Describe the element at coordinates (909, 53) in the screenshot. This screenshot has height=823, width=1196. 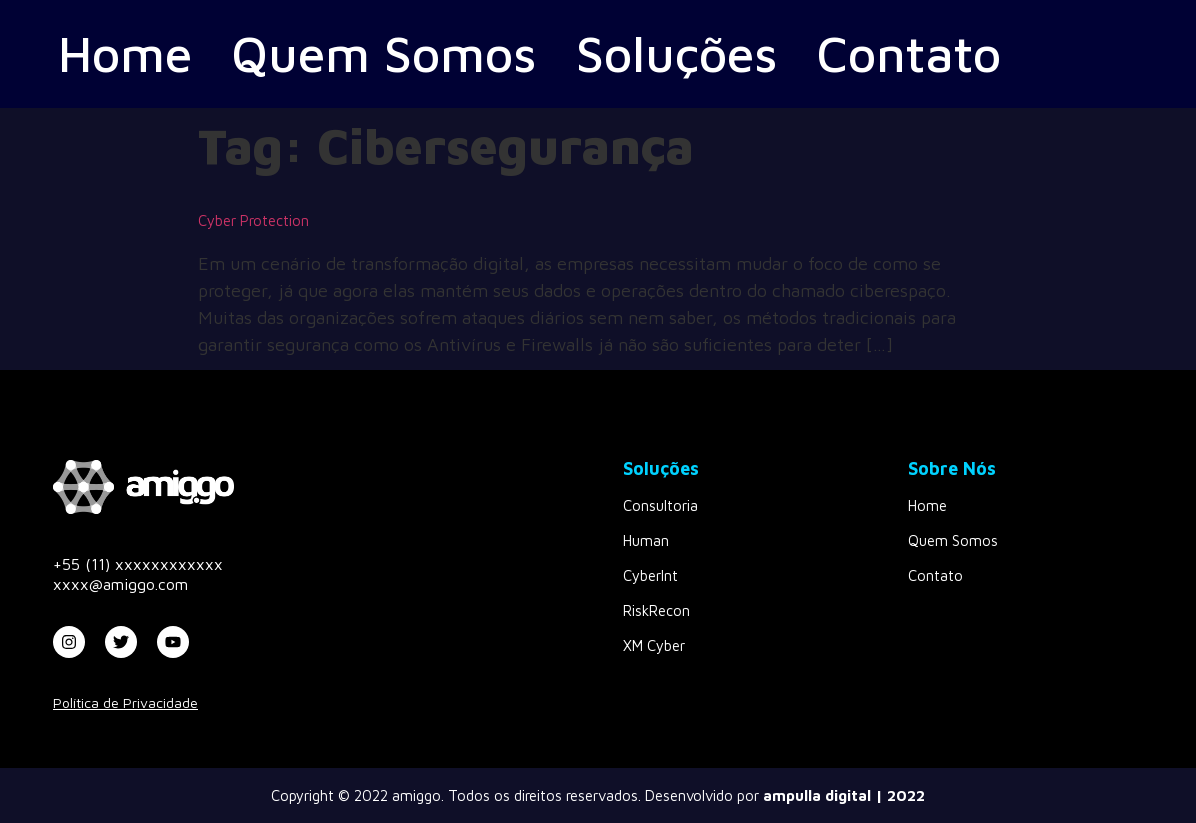
I see `Contato` at that location.